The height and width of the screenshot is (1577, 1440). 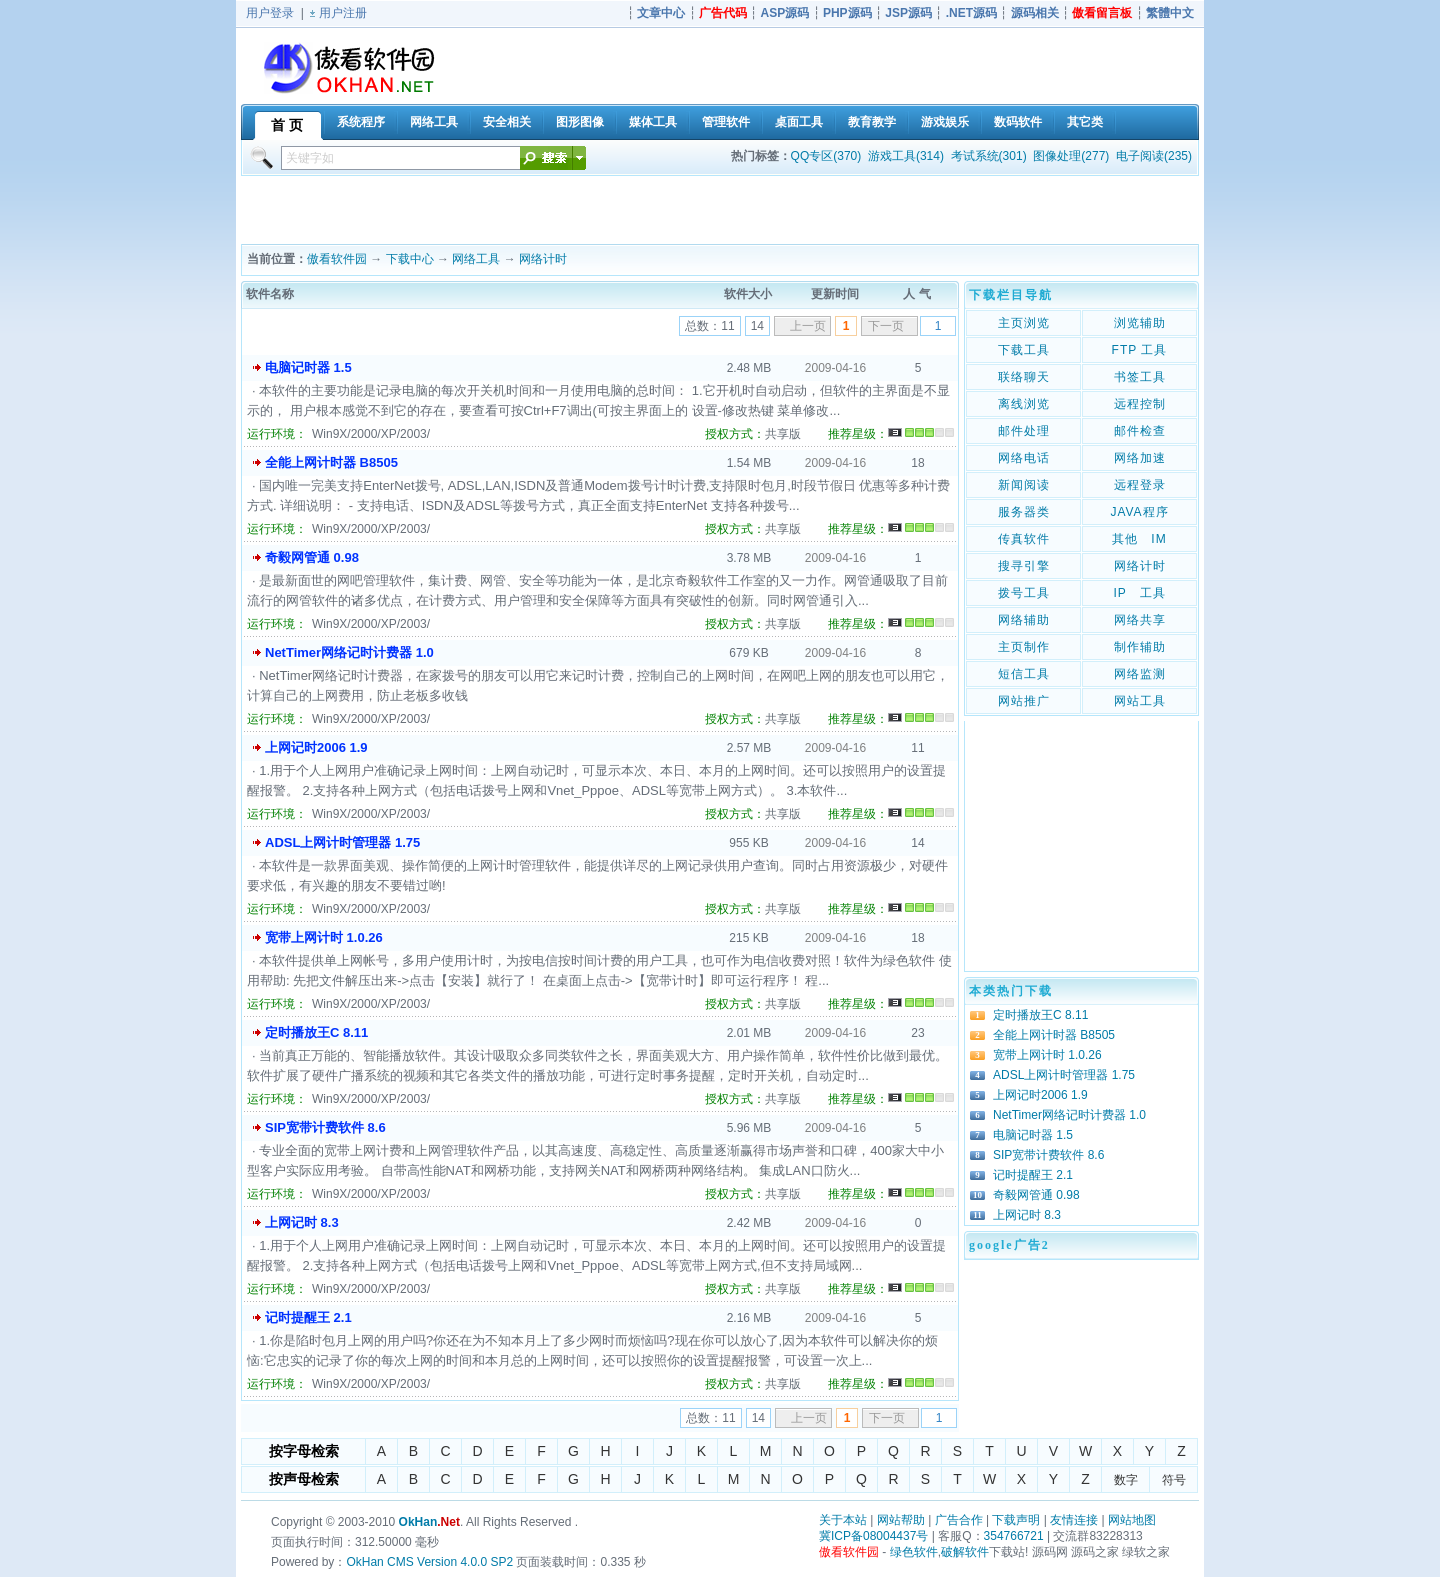 I want to click on 友情连接, so click(x=1074, y=1520).